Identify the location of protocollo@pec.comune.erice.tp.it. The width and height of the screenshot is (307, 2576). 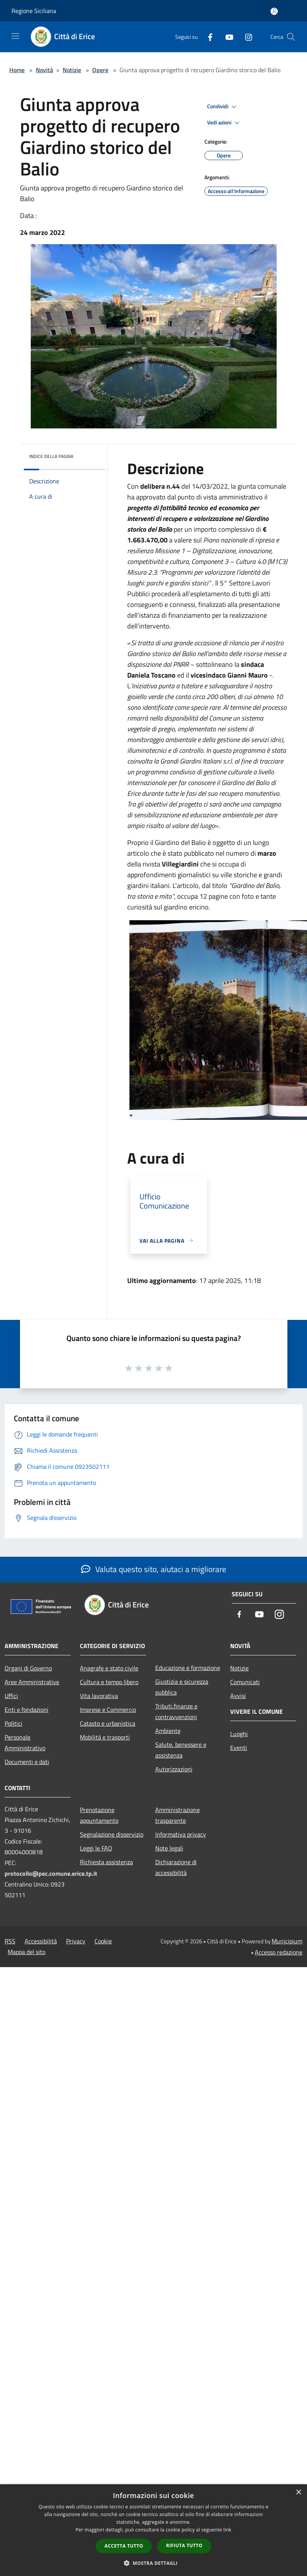
(51, 1873).